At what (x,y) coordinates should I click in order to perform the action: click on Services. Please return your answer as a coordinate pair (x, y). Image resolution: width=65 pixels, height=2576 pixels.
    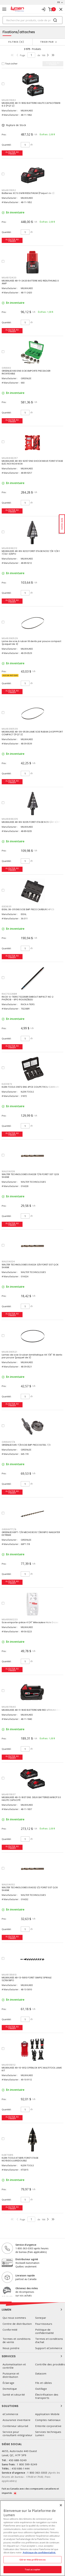
    Looking at the image, I should click on (32, 2356).